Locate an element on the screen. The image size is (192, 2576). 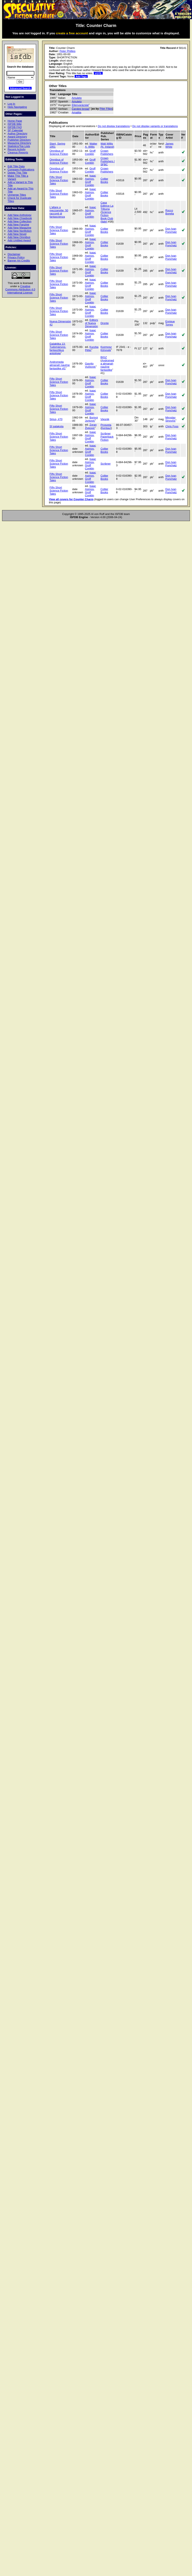
Add Untitled Award is located at coordinates (19, 240).